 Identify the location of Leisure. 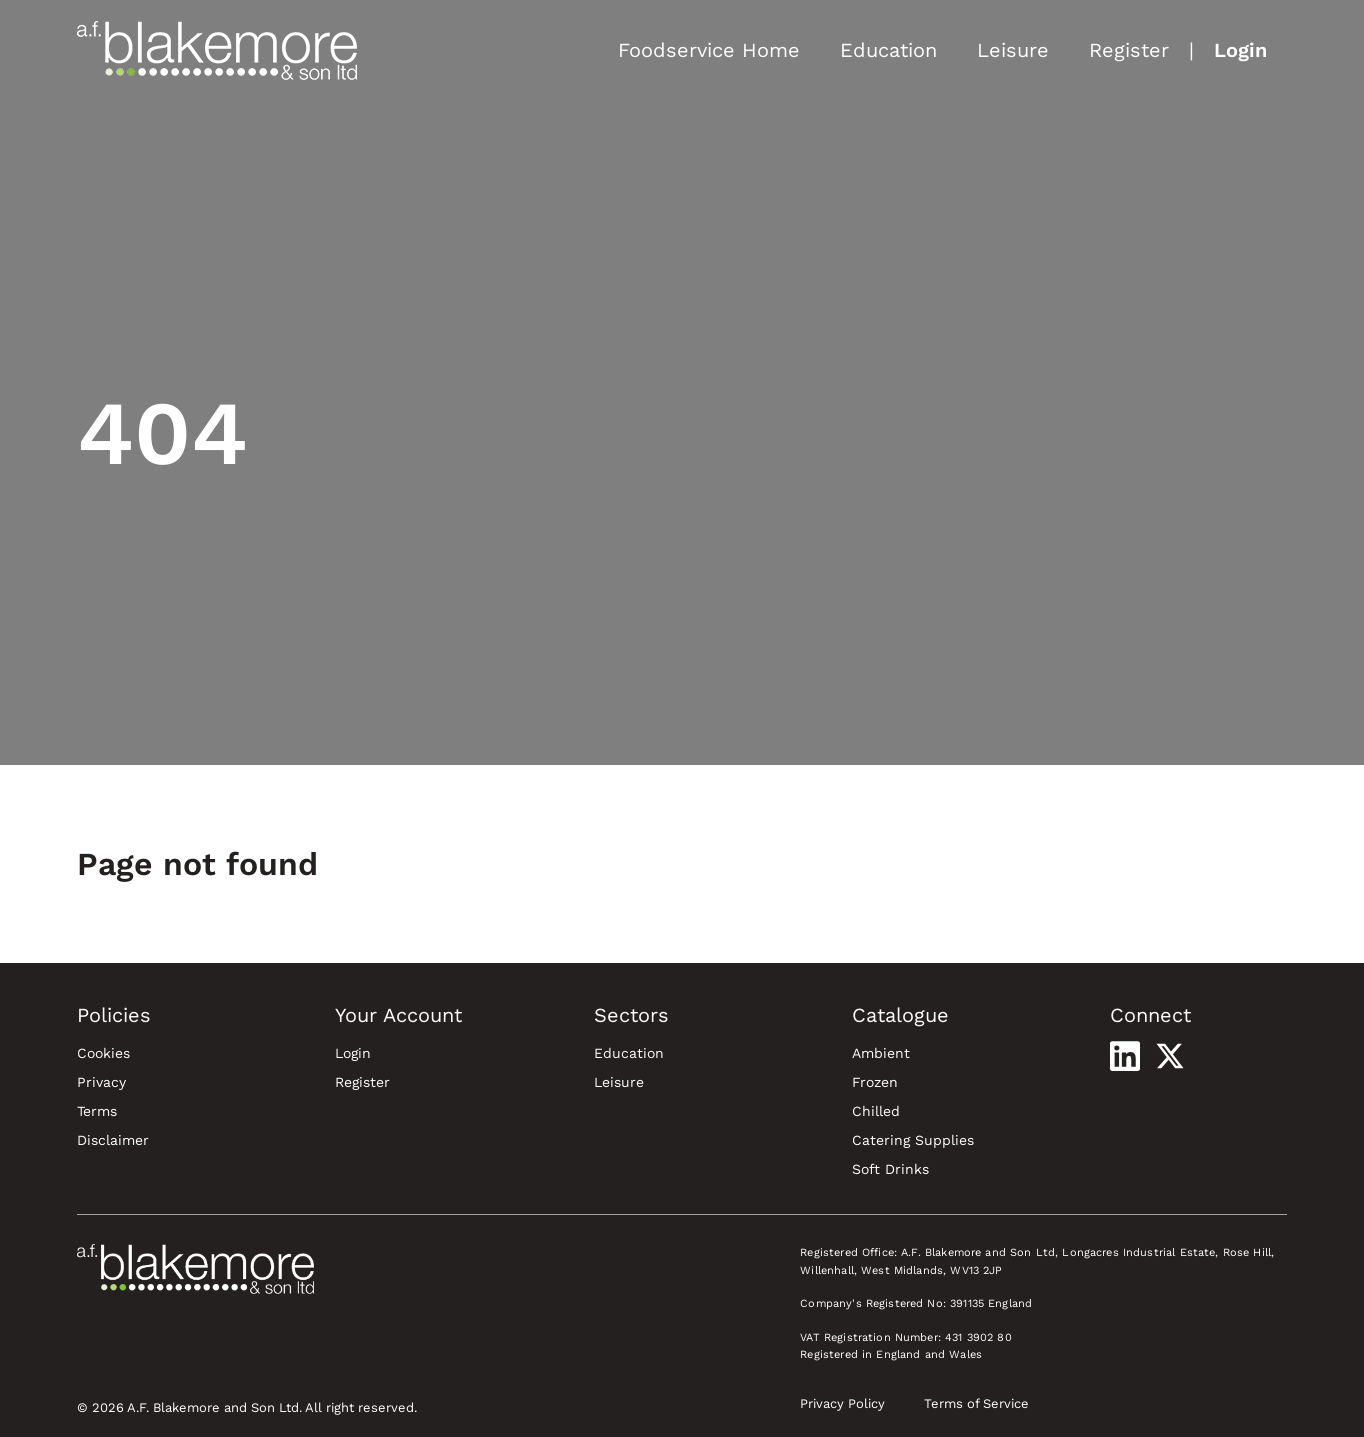
(1013, 50).